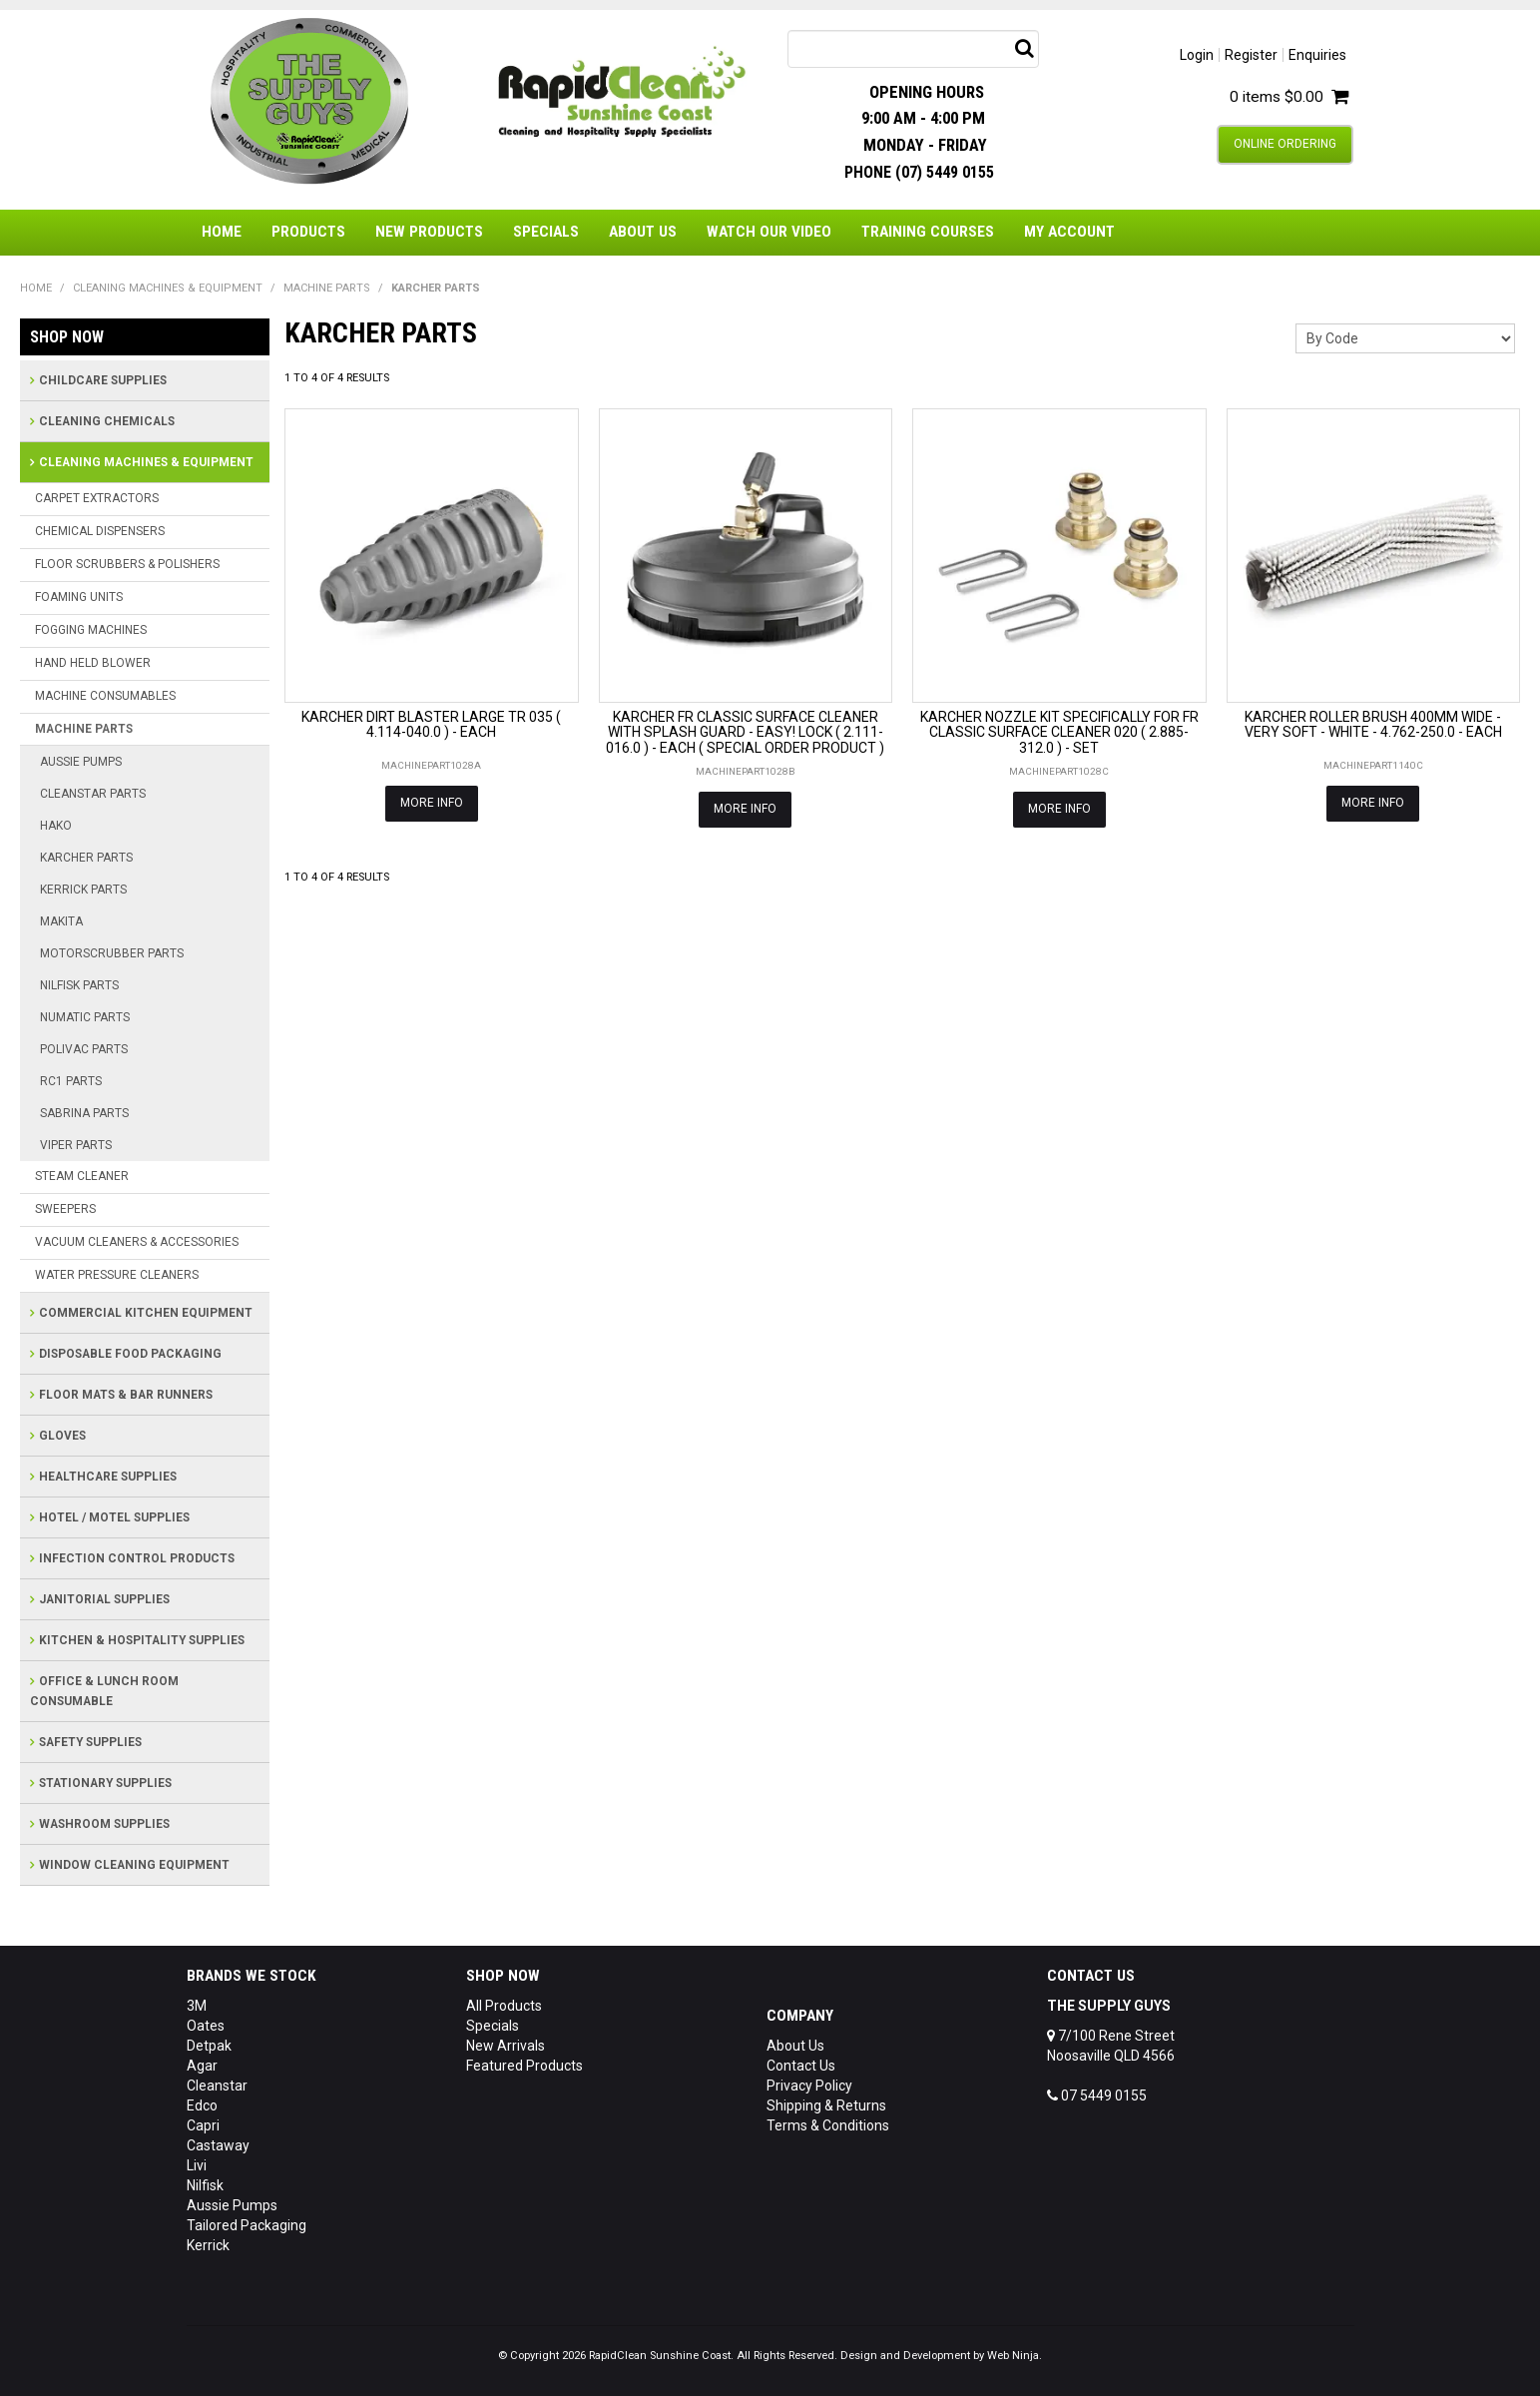 Image resolution: width=1540 pixels, height=2396 pixels. Describe the element at coordinates (104, 1691) in the screenshot. I see `OFFICE & LUNCH ROOM CONSUMABLE [tab]` at that location.